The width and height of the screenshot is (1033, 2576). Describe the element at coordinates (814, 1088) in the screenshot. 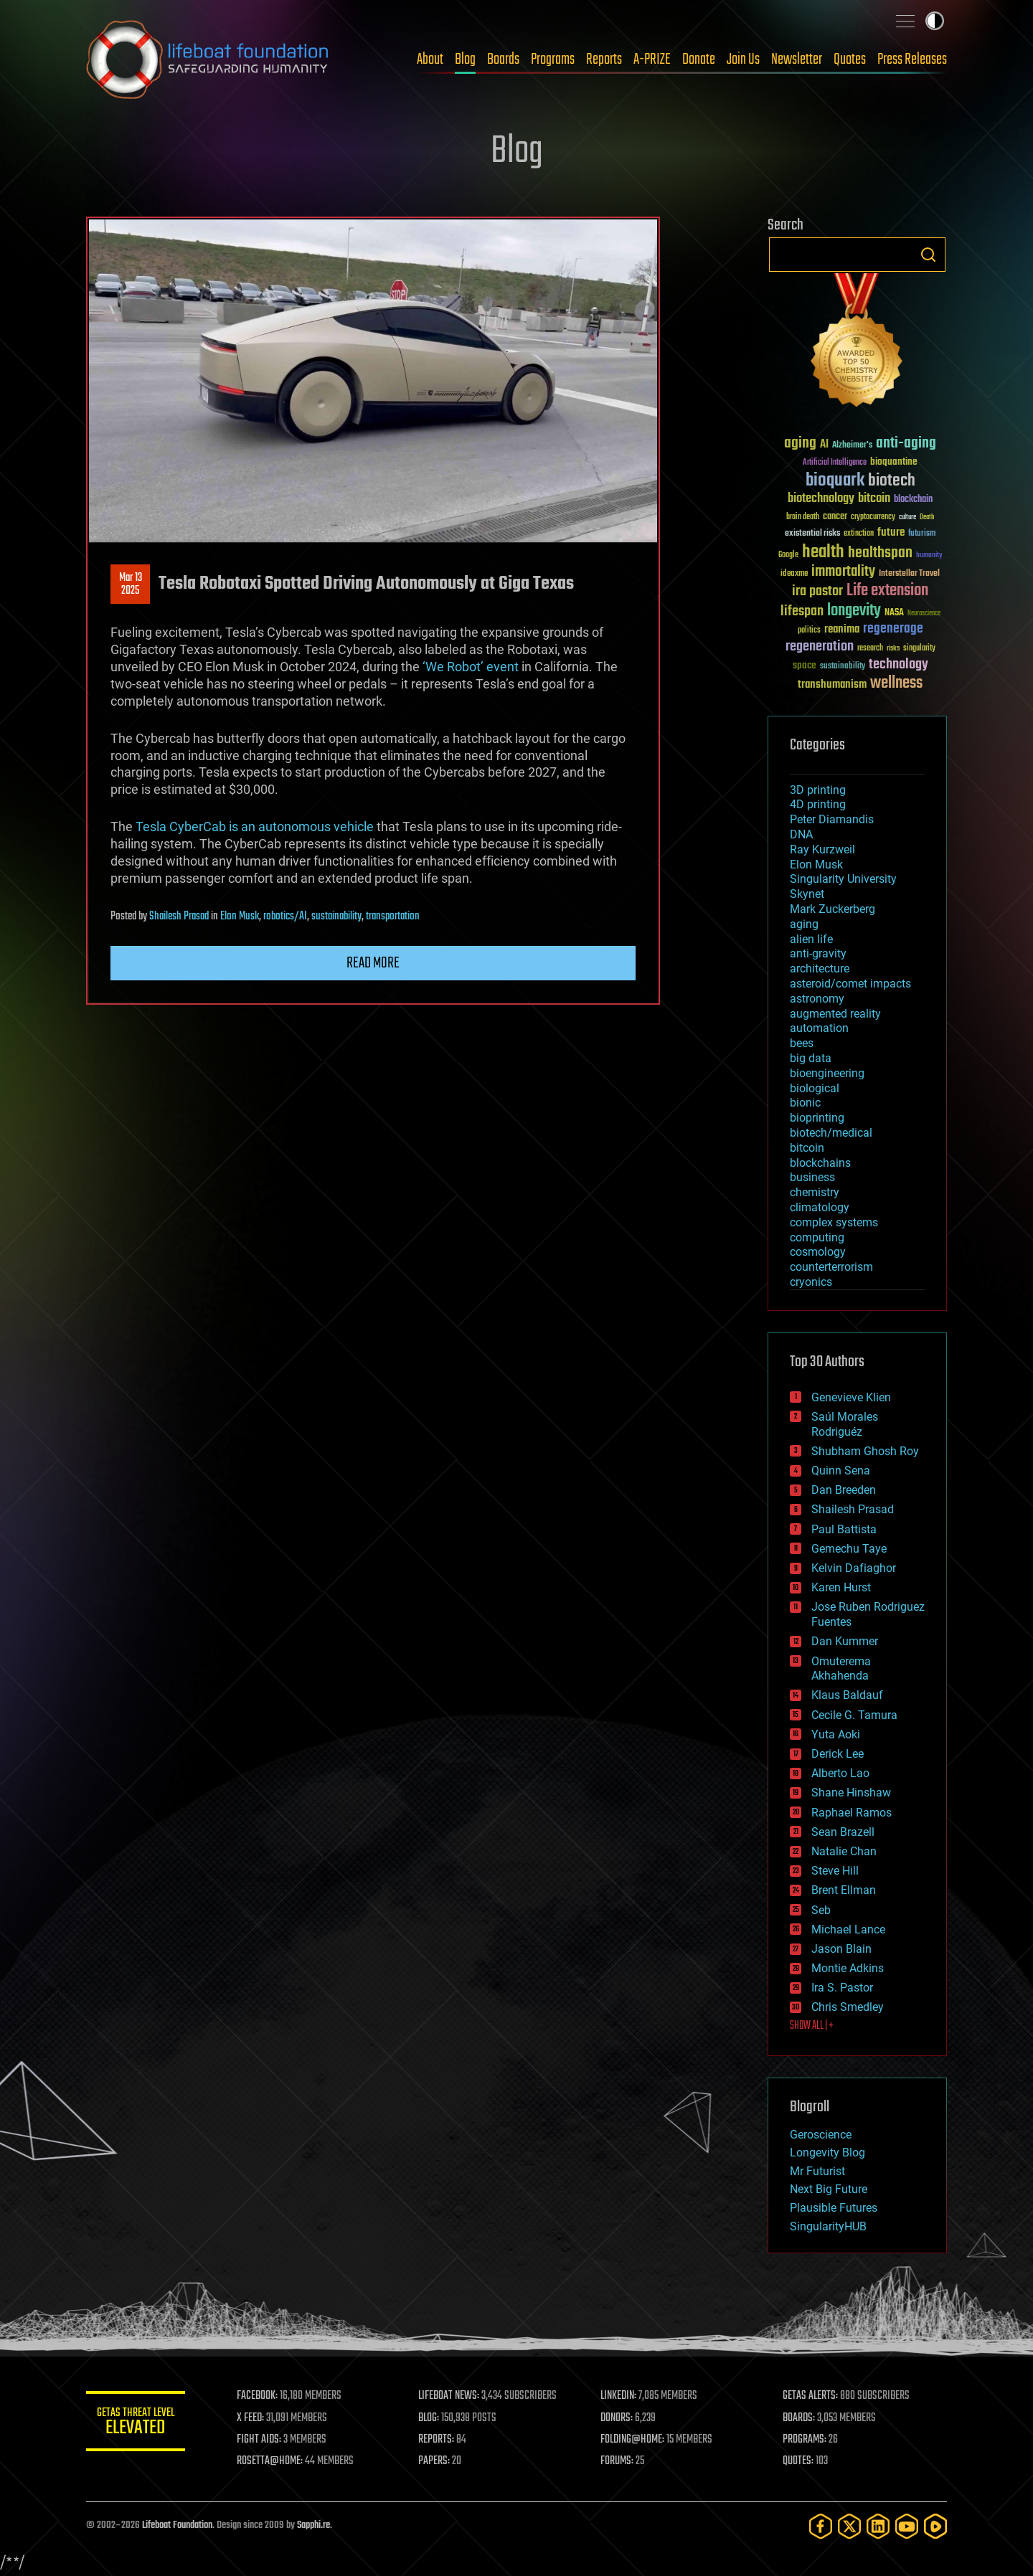

I see `biological` at that location.